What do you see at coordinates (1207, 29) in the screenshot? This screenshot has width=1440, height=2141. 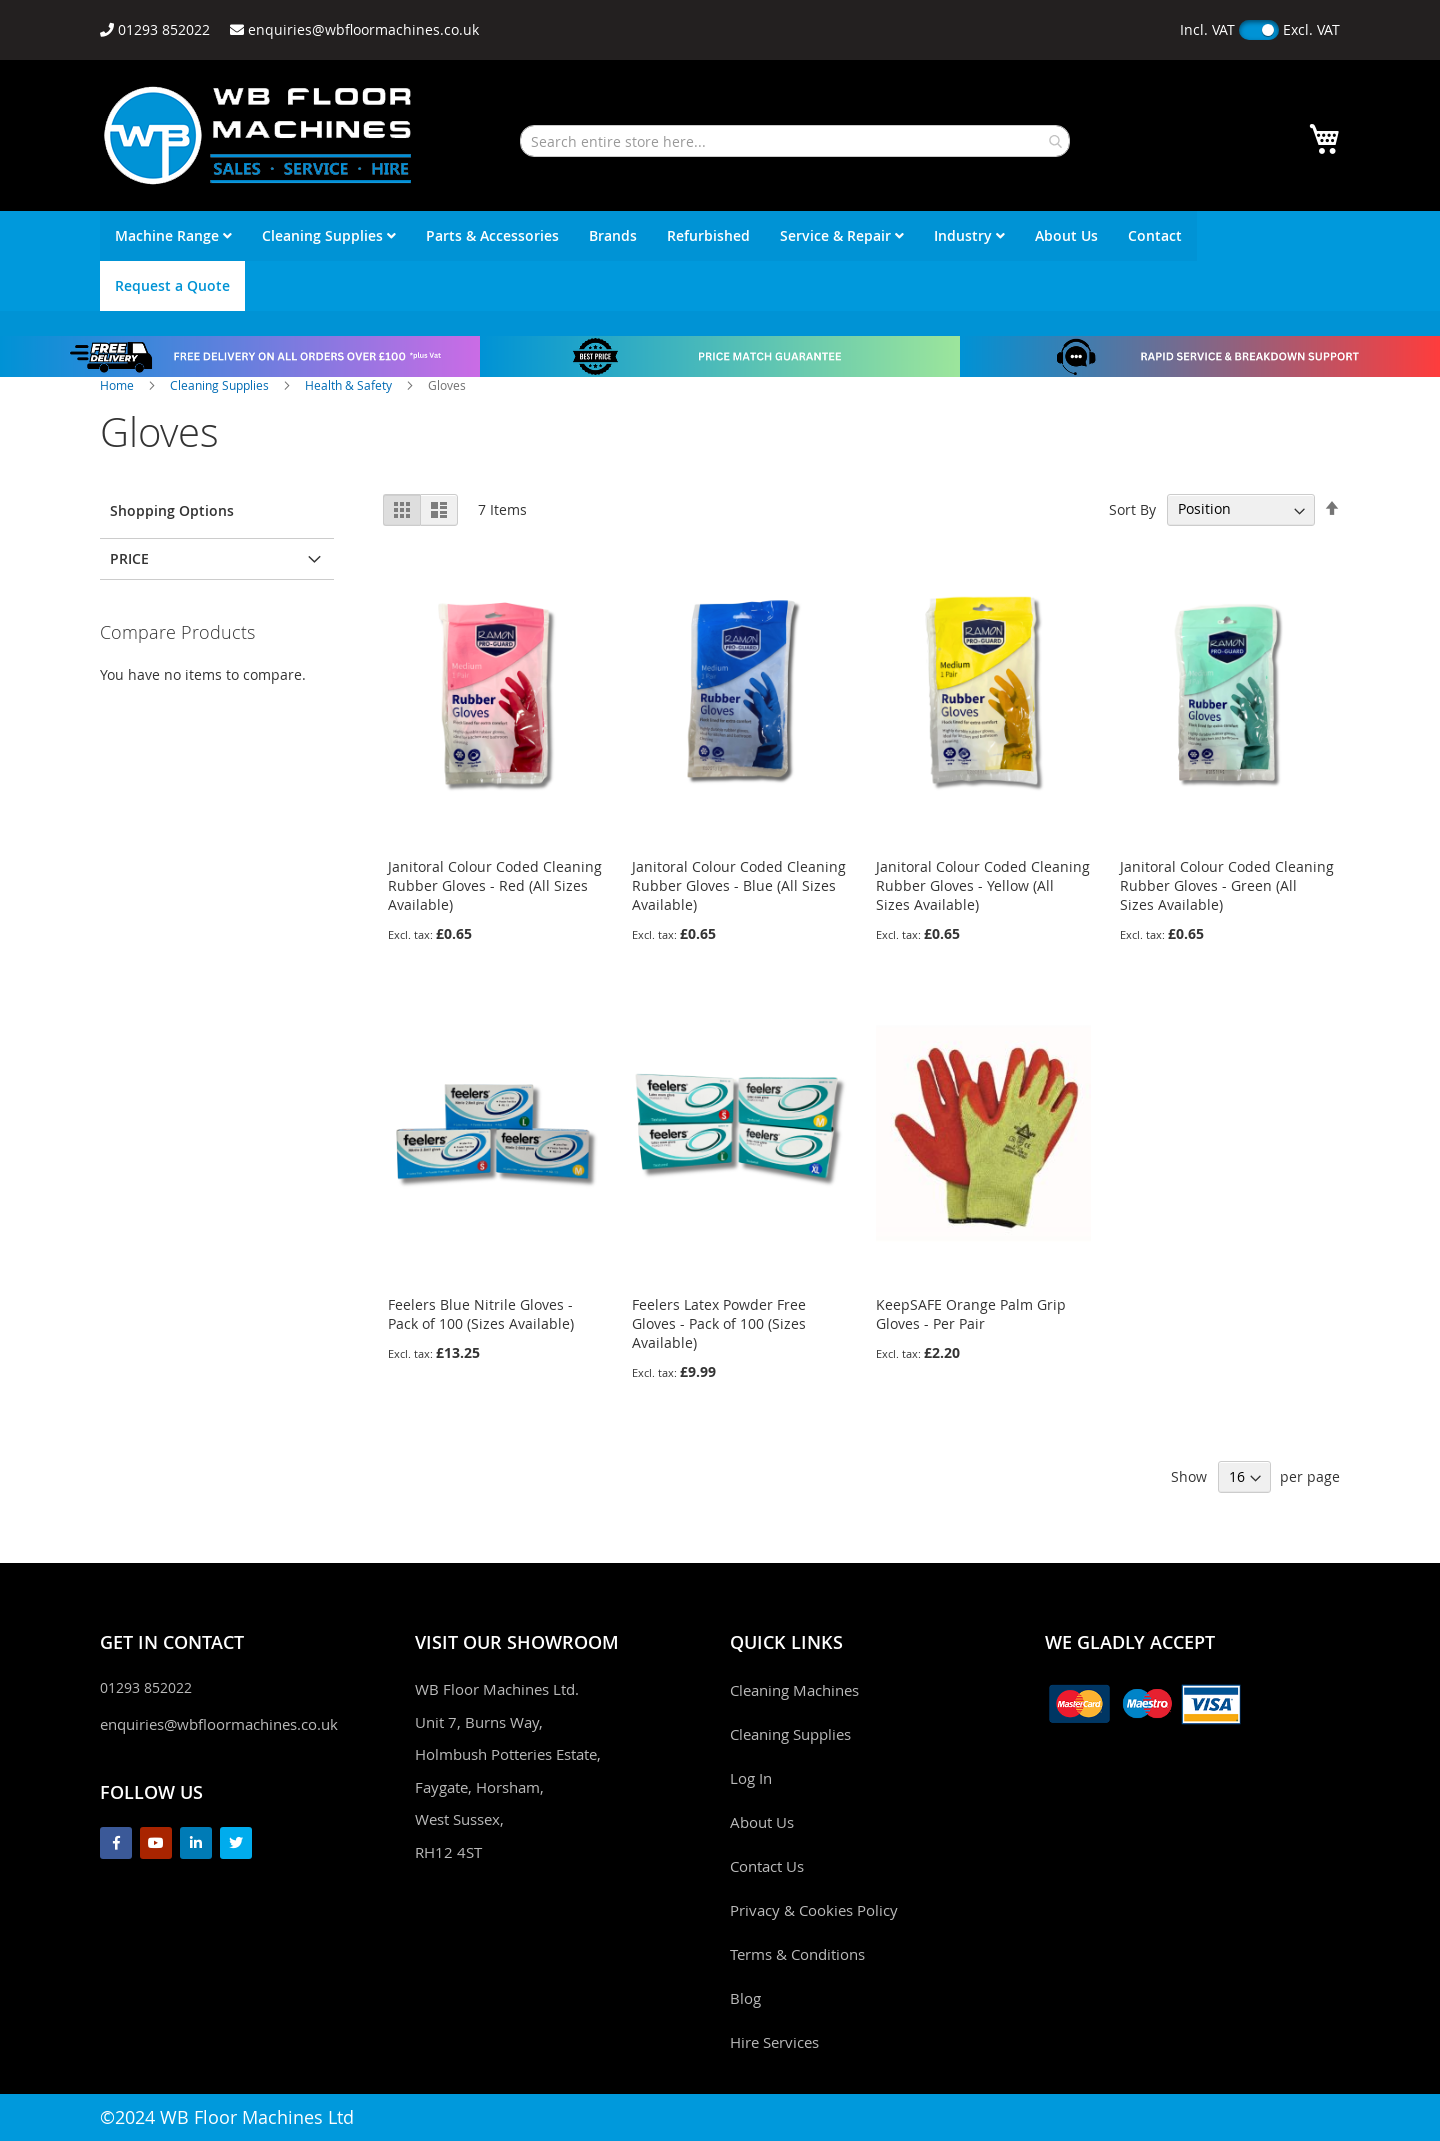 I see `Incl. VAT` at bounding box center [1207, 29].